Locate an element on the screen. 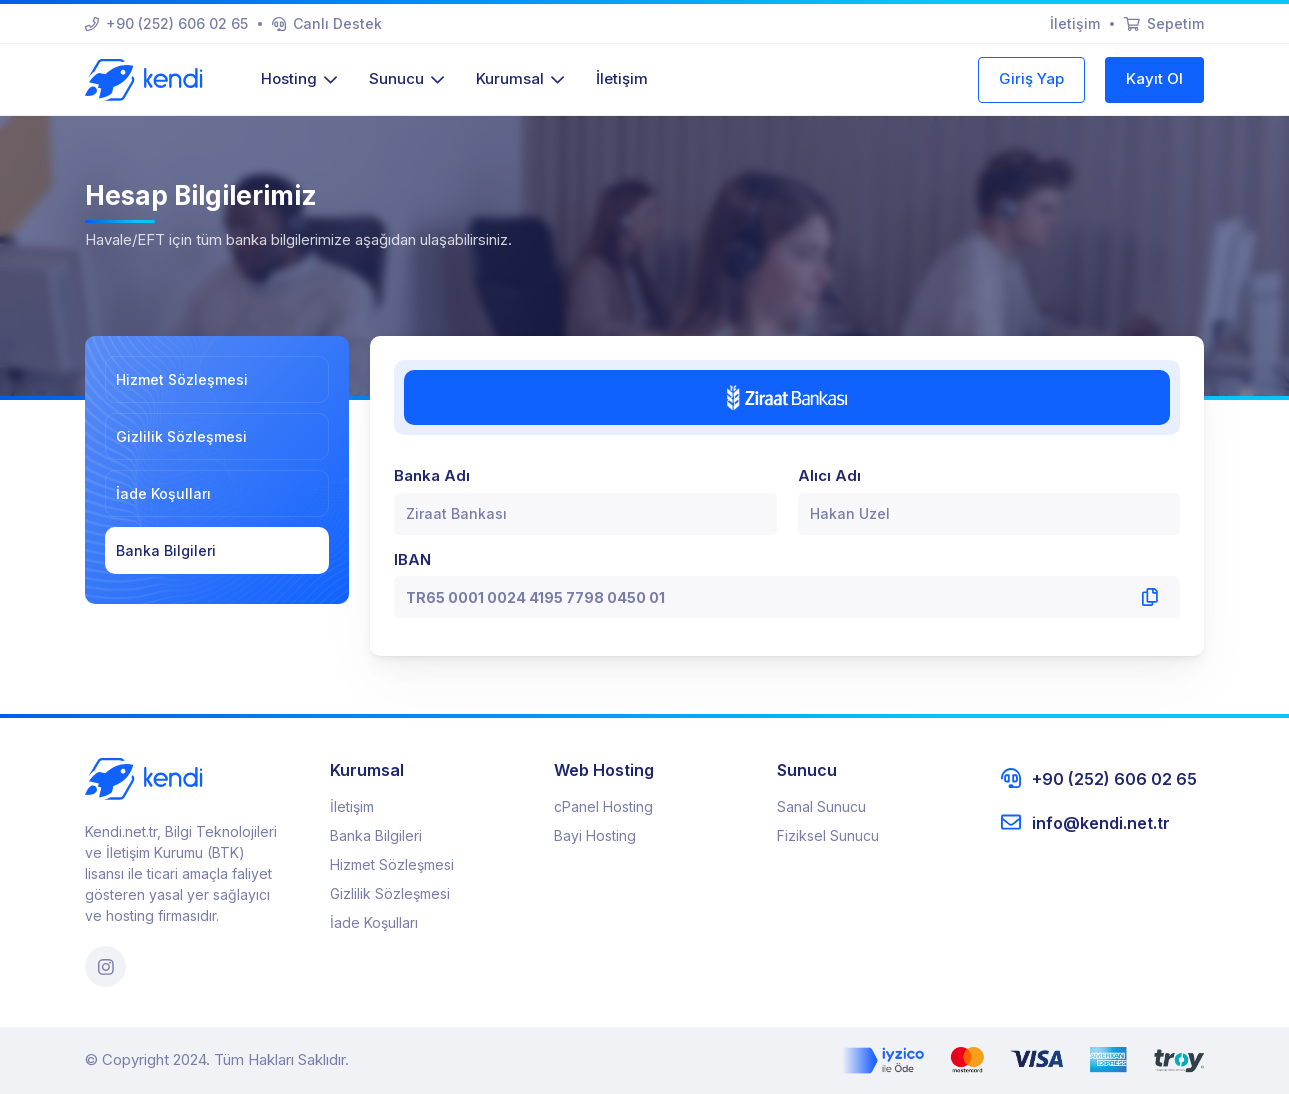 The height and width of the screenshot is (1094, 1289). Hosting is located at coordinates (299, 78).